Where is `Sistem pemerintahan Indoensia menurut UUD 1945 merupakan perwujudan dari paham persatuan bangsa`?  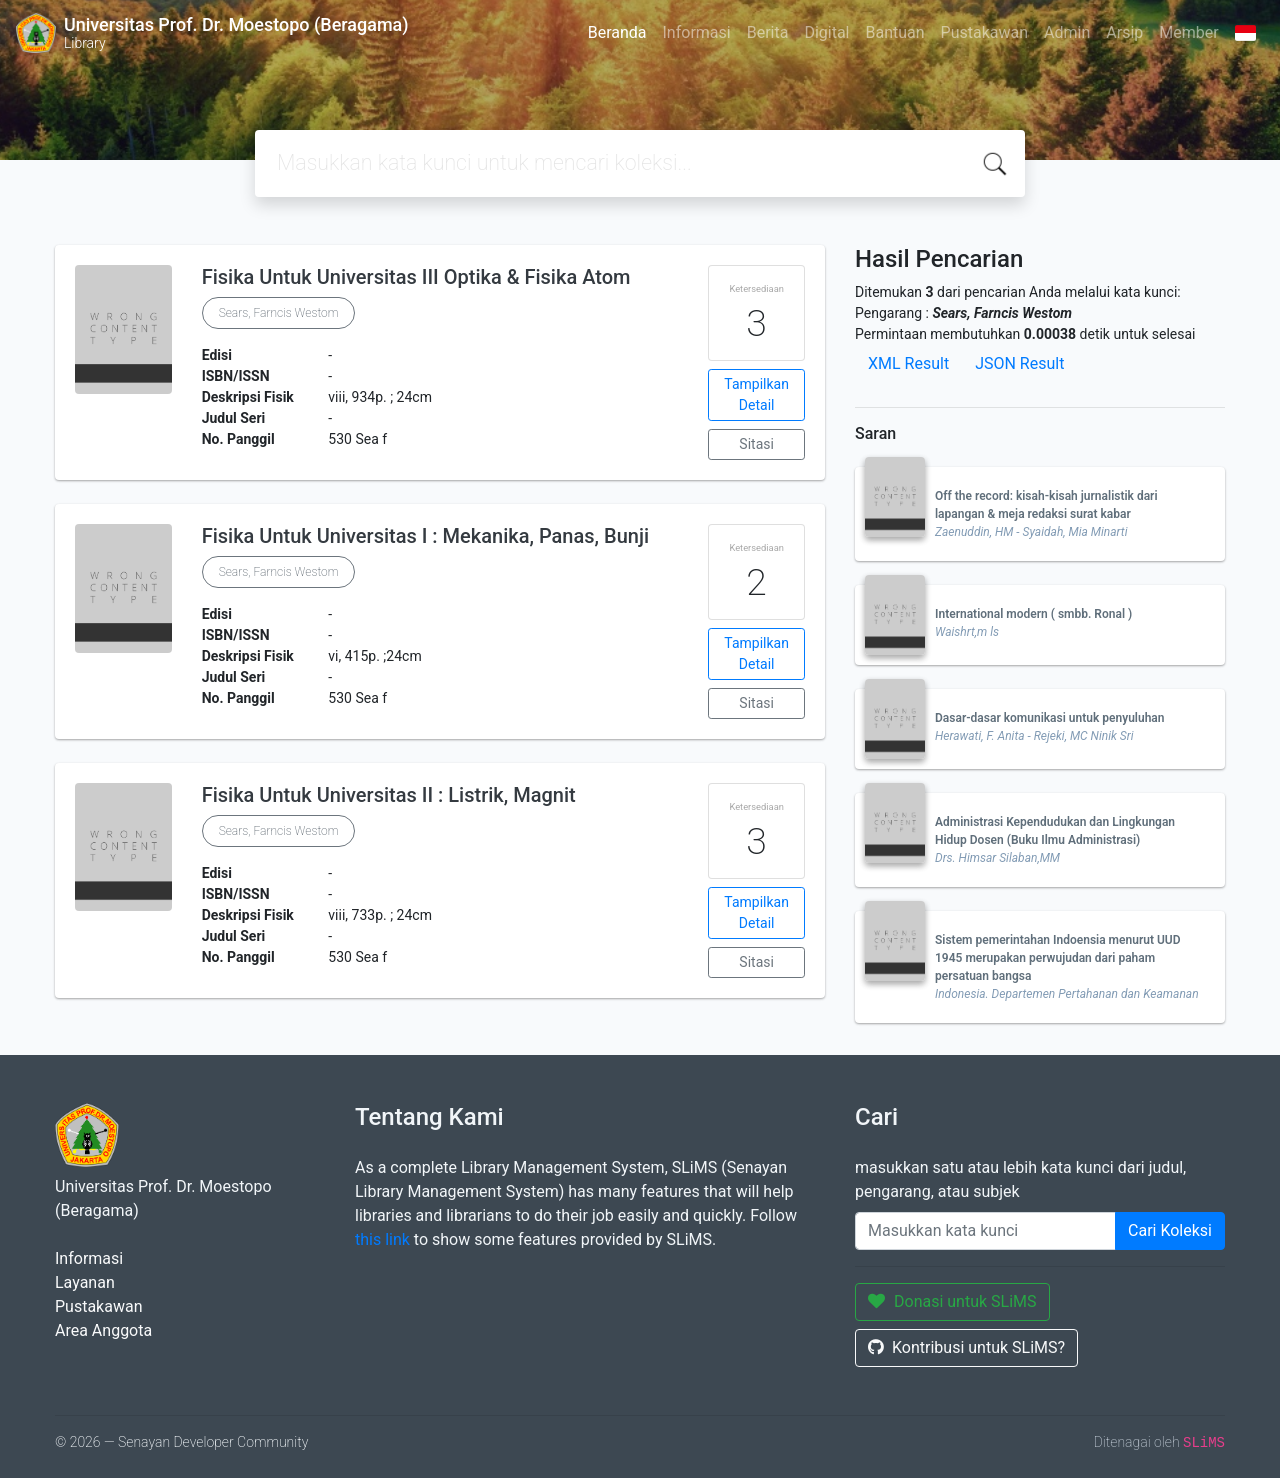 Sistem pemerintahan Indoensia menurut UUD 1945 merupakan perwujudan dari paham persatuan bangsa is located at coordinates (1058, 958).